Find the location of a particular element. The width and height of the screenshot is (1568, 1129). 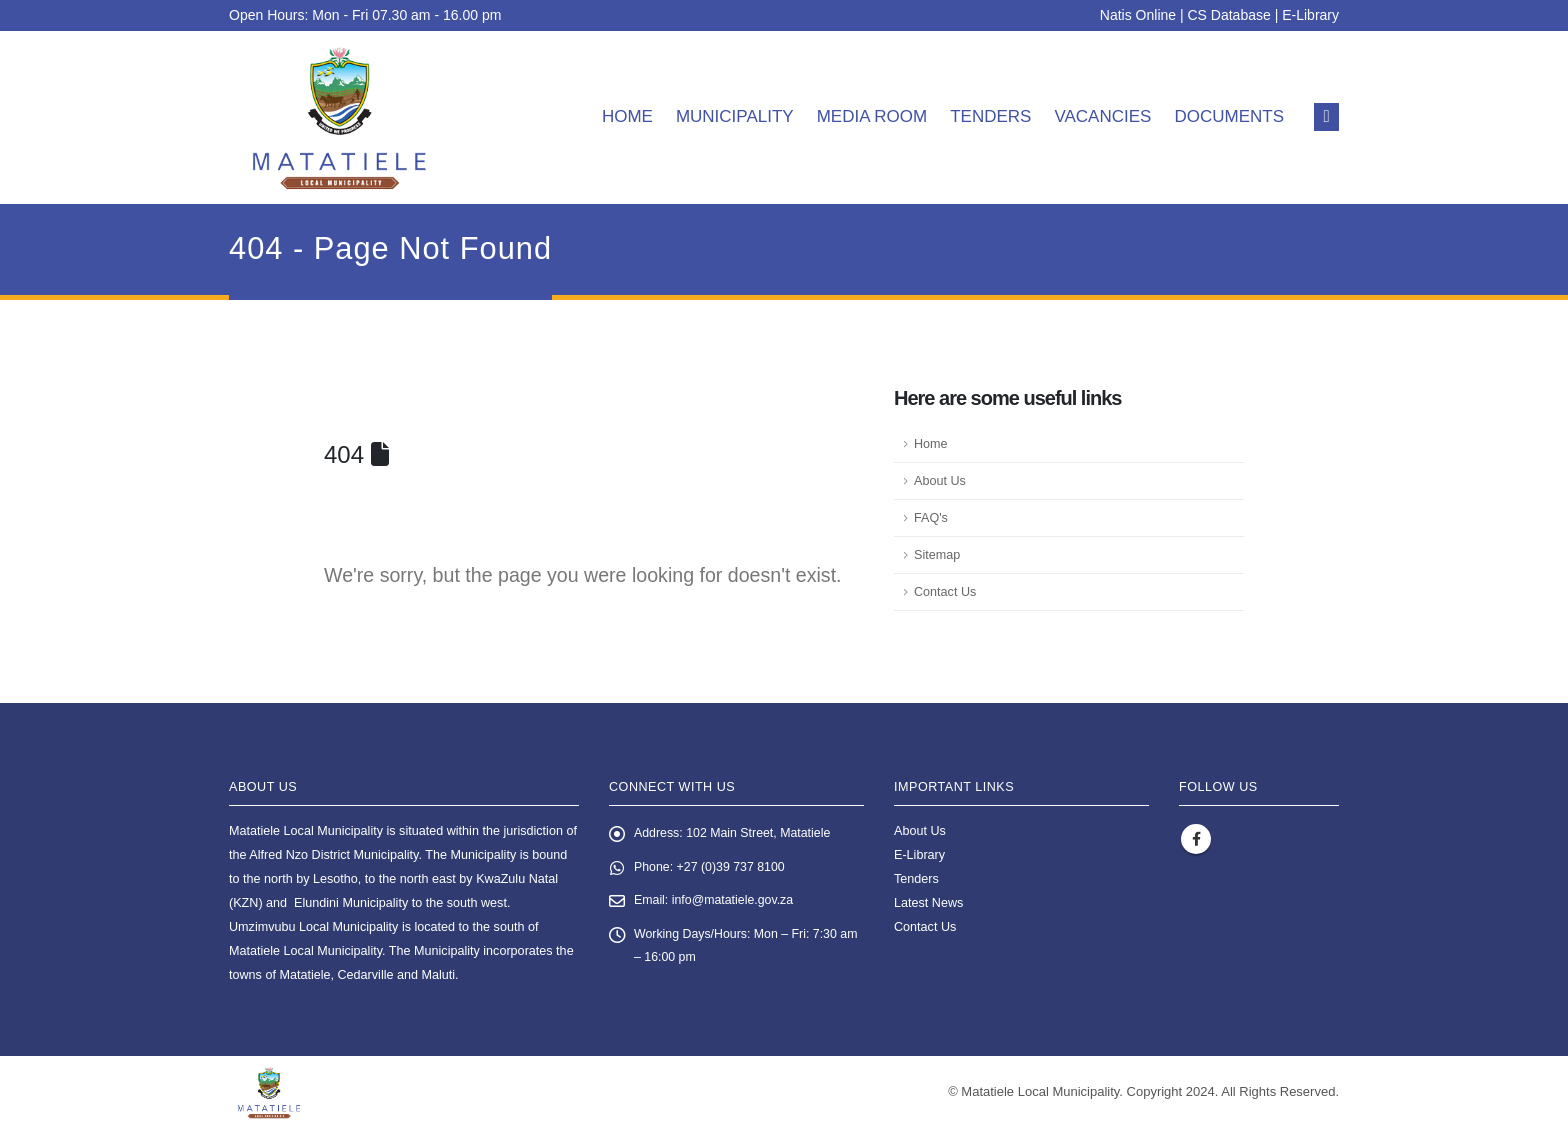

Contact Us is located at coordinates (945, 592).